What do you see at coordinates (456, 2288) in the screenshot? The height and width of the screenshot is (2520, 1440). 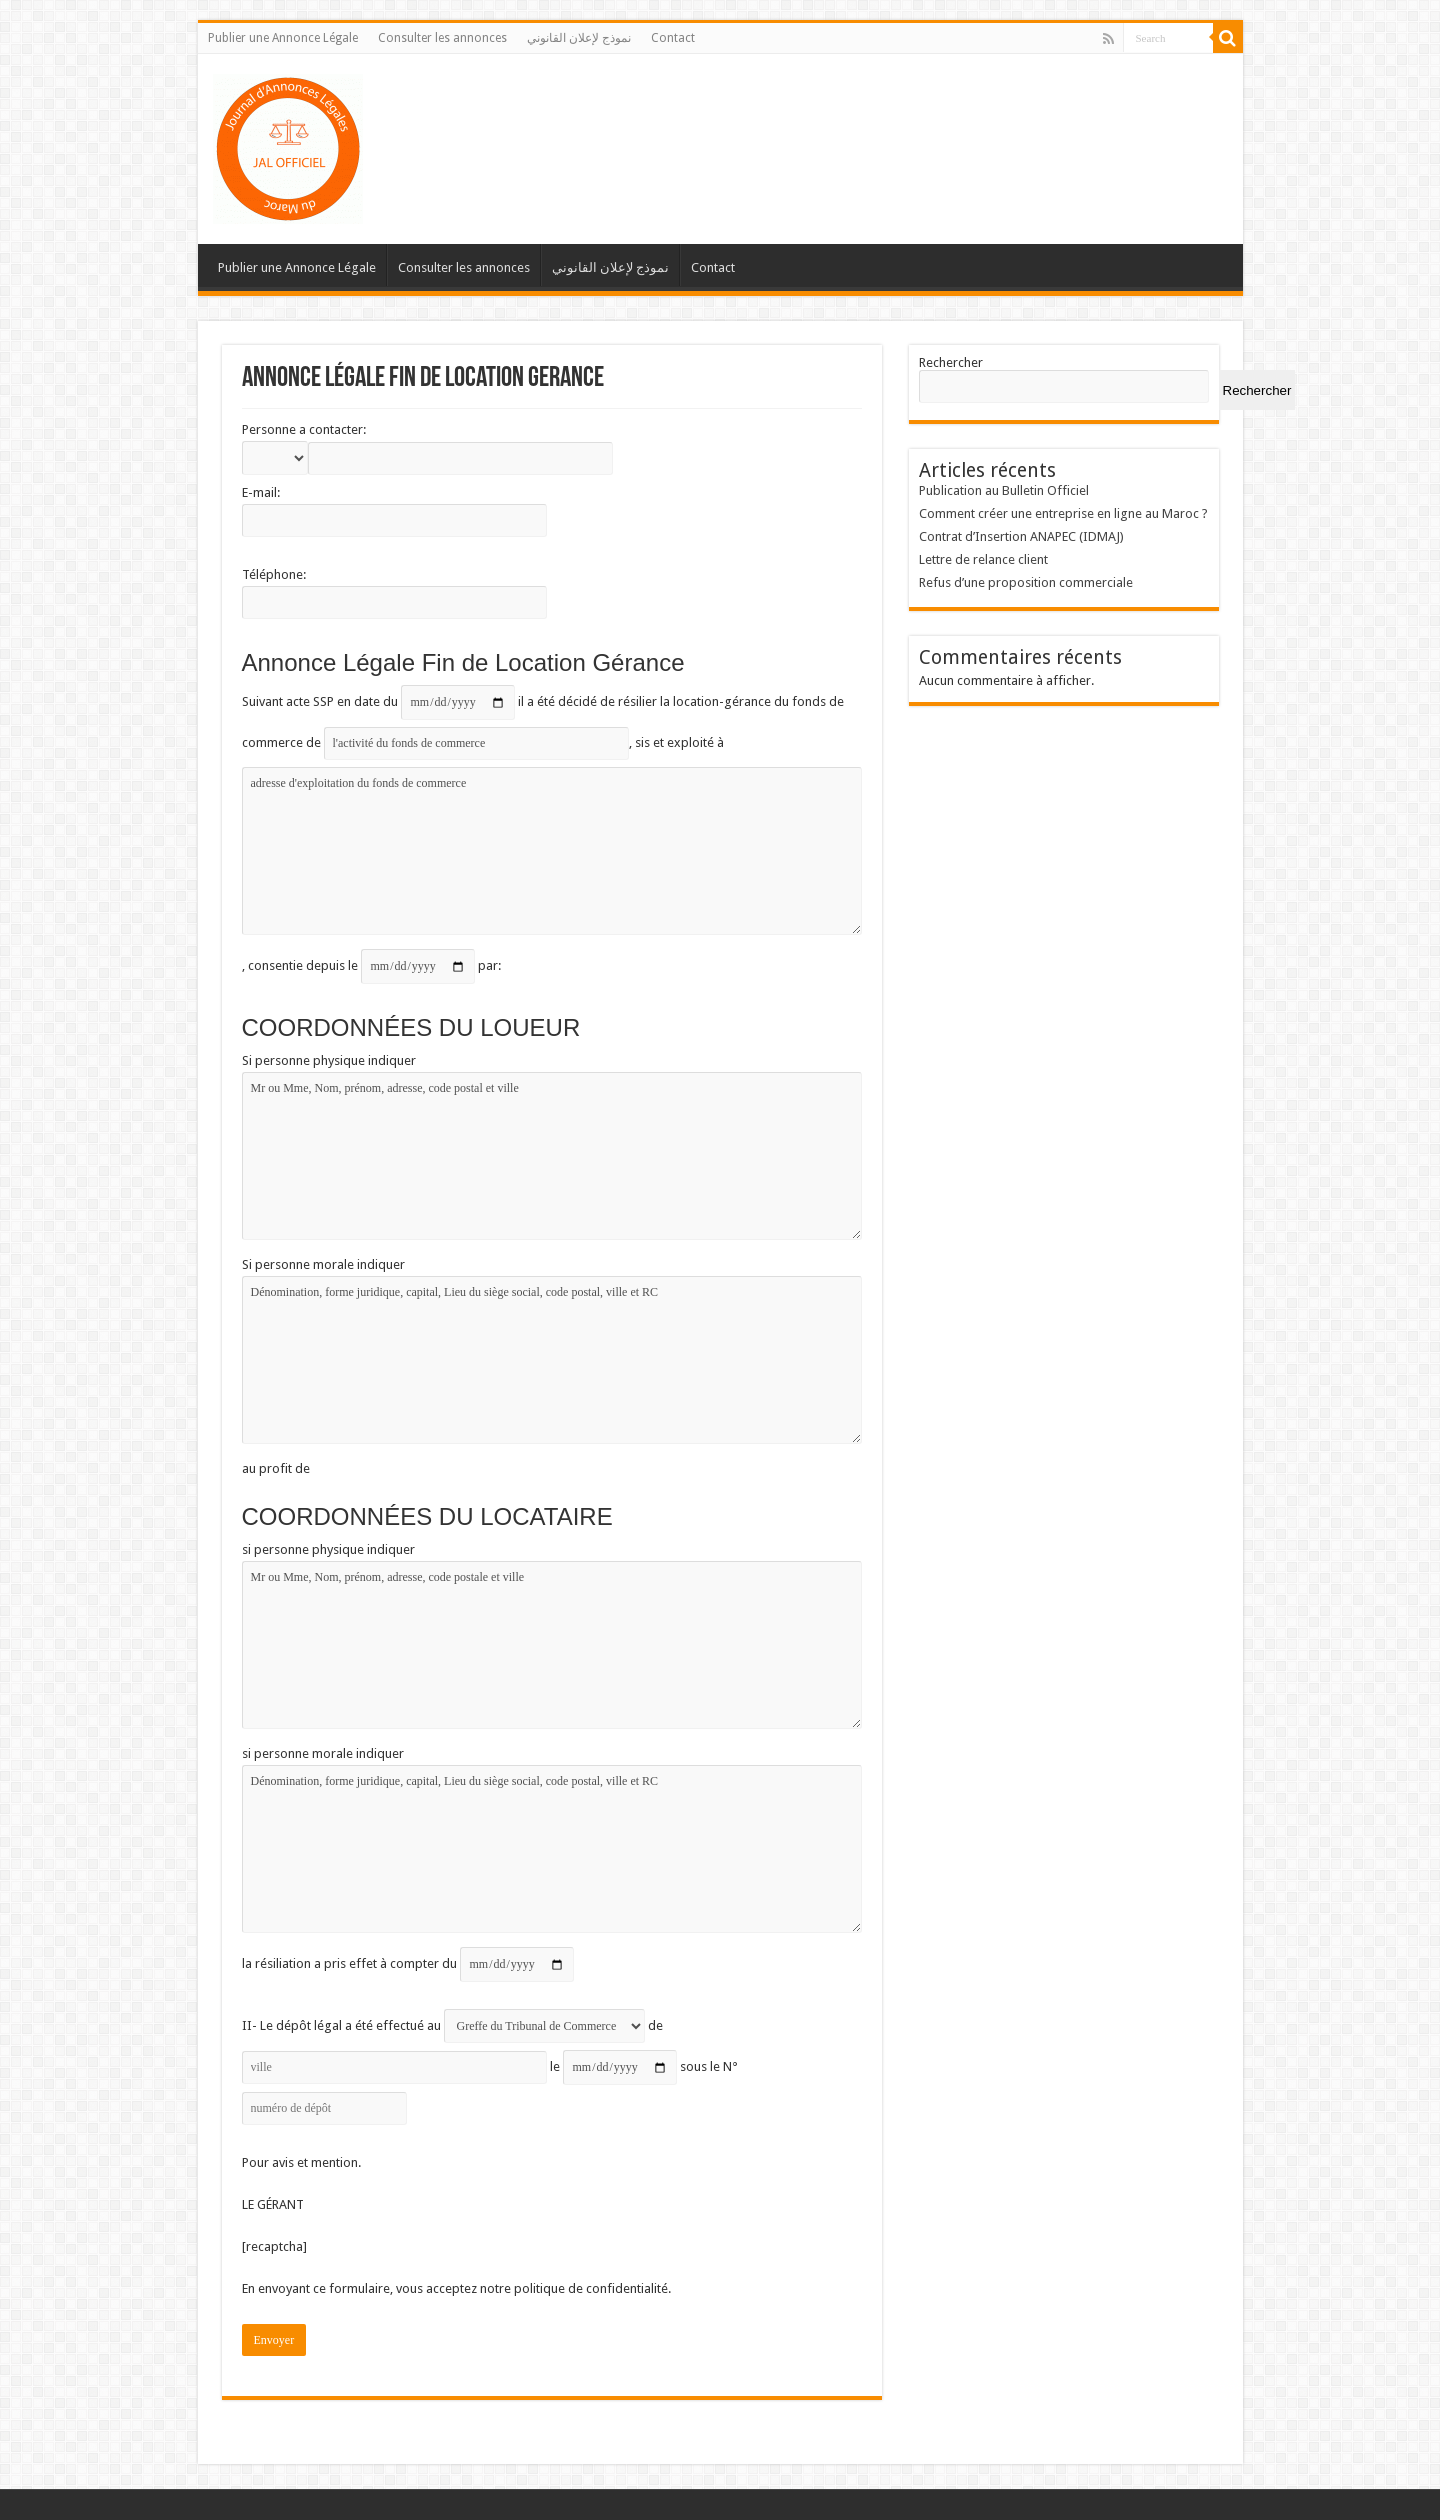 I see `En envoyant ce formulaire, vous acceptez notre politique de confidentialité.` at bounding box center [456, 2288].